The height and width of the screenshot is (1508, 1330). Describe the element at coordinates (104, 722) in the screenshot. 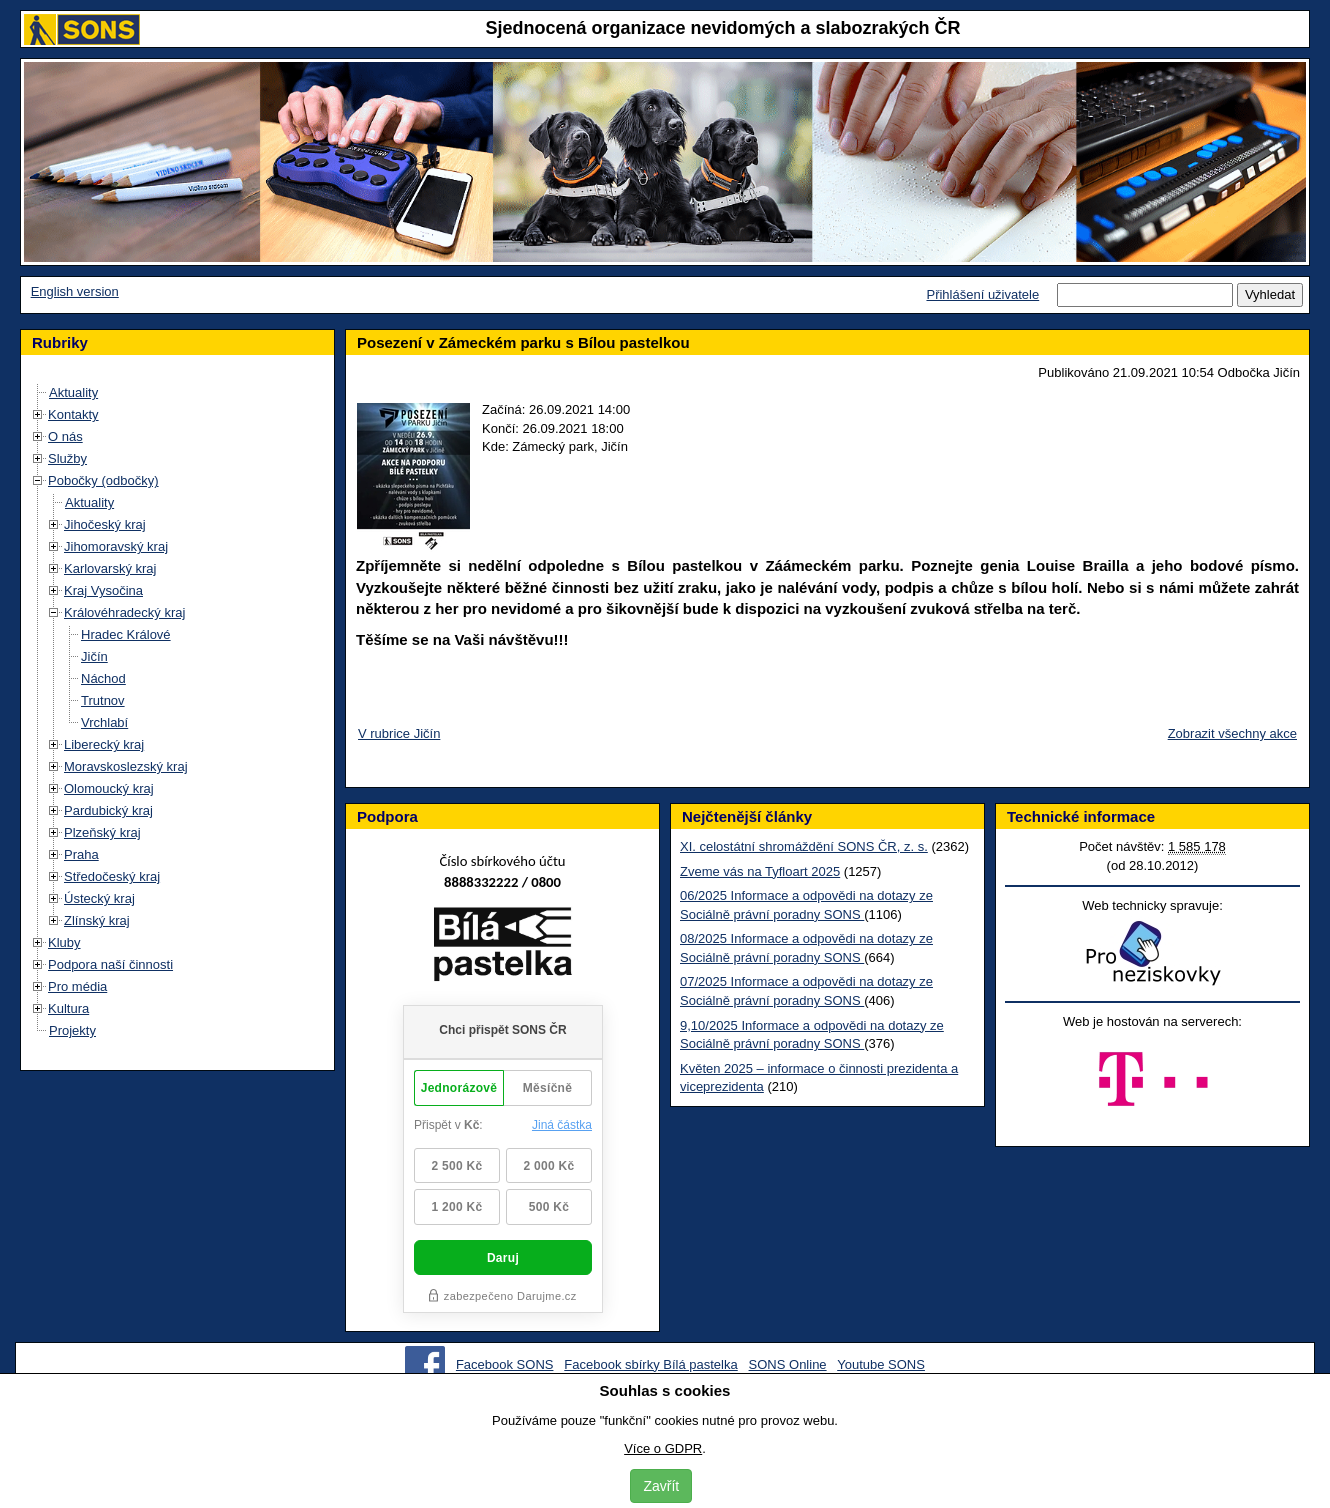

I see `Vrchlabí` at that location.